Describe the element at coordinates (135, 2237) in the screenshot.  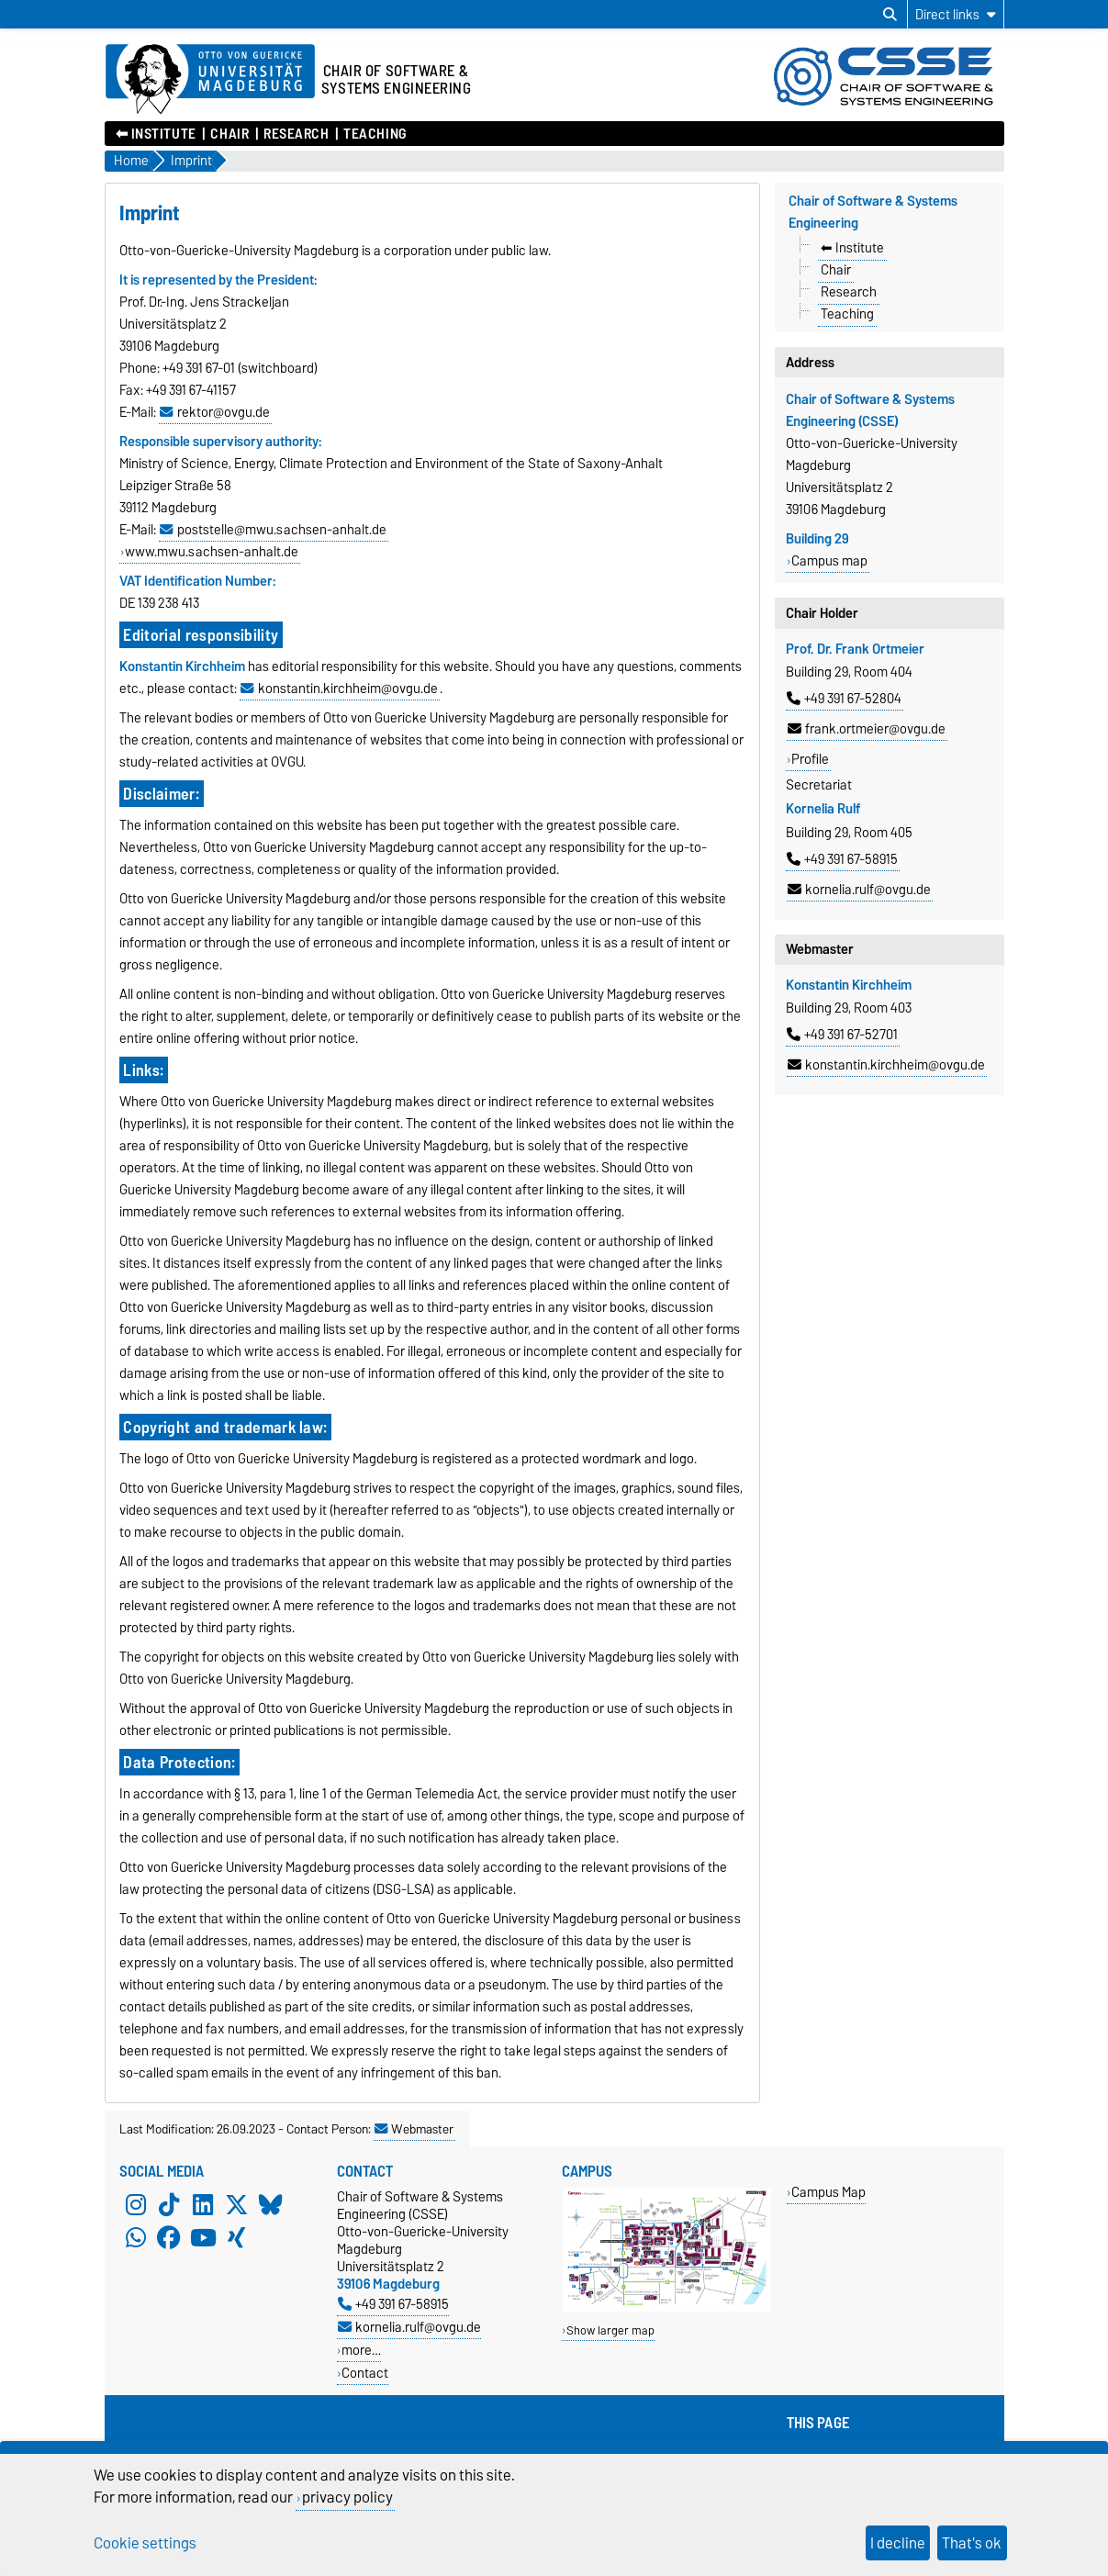
I see `[WhatsApp]` at that location.